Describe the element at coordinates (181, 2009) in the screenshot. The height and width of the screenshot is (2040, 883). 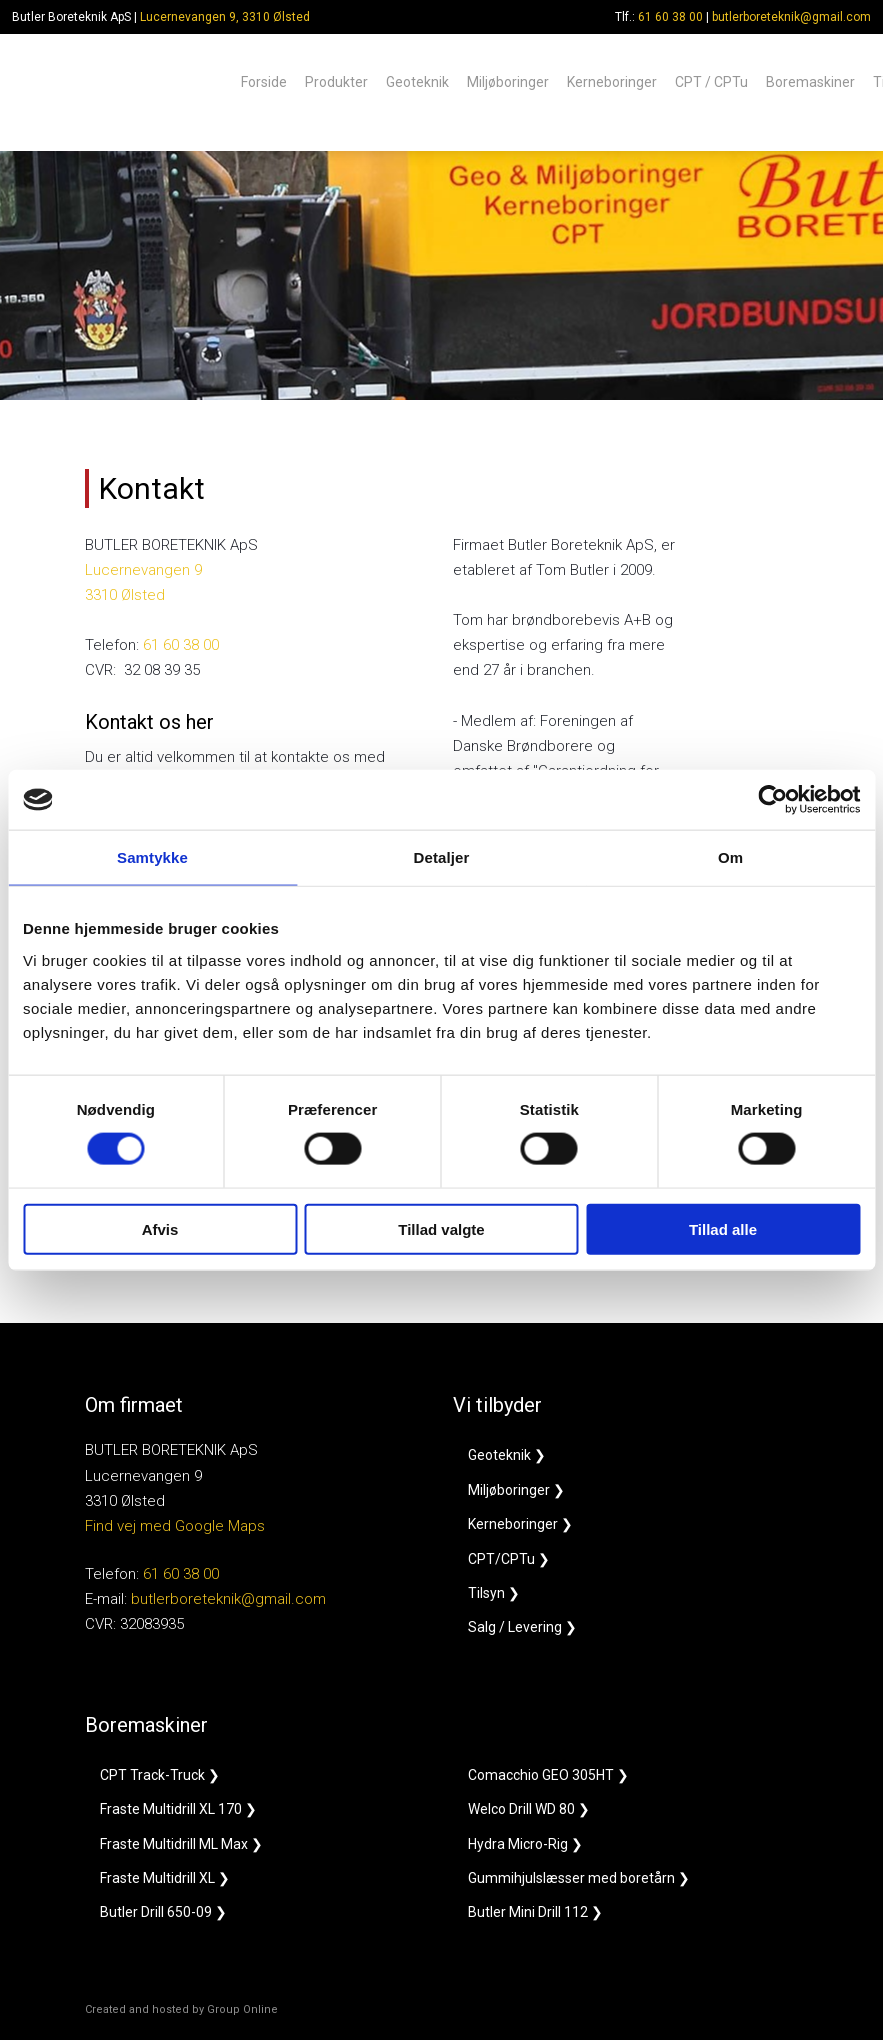
I see `Created and hosted by Group Online` at that location.